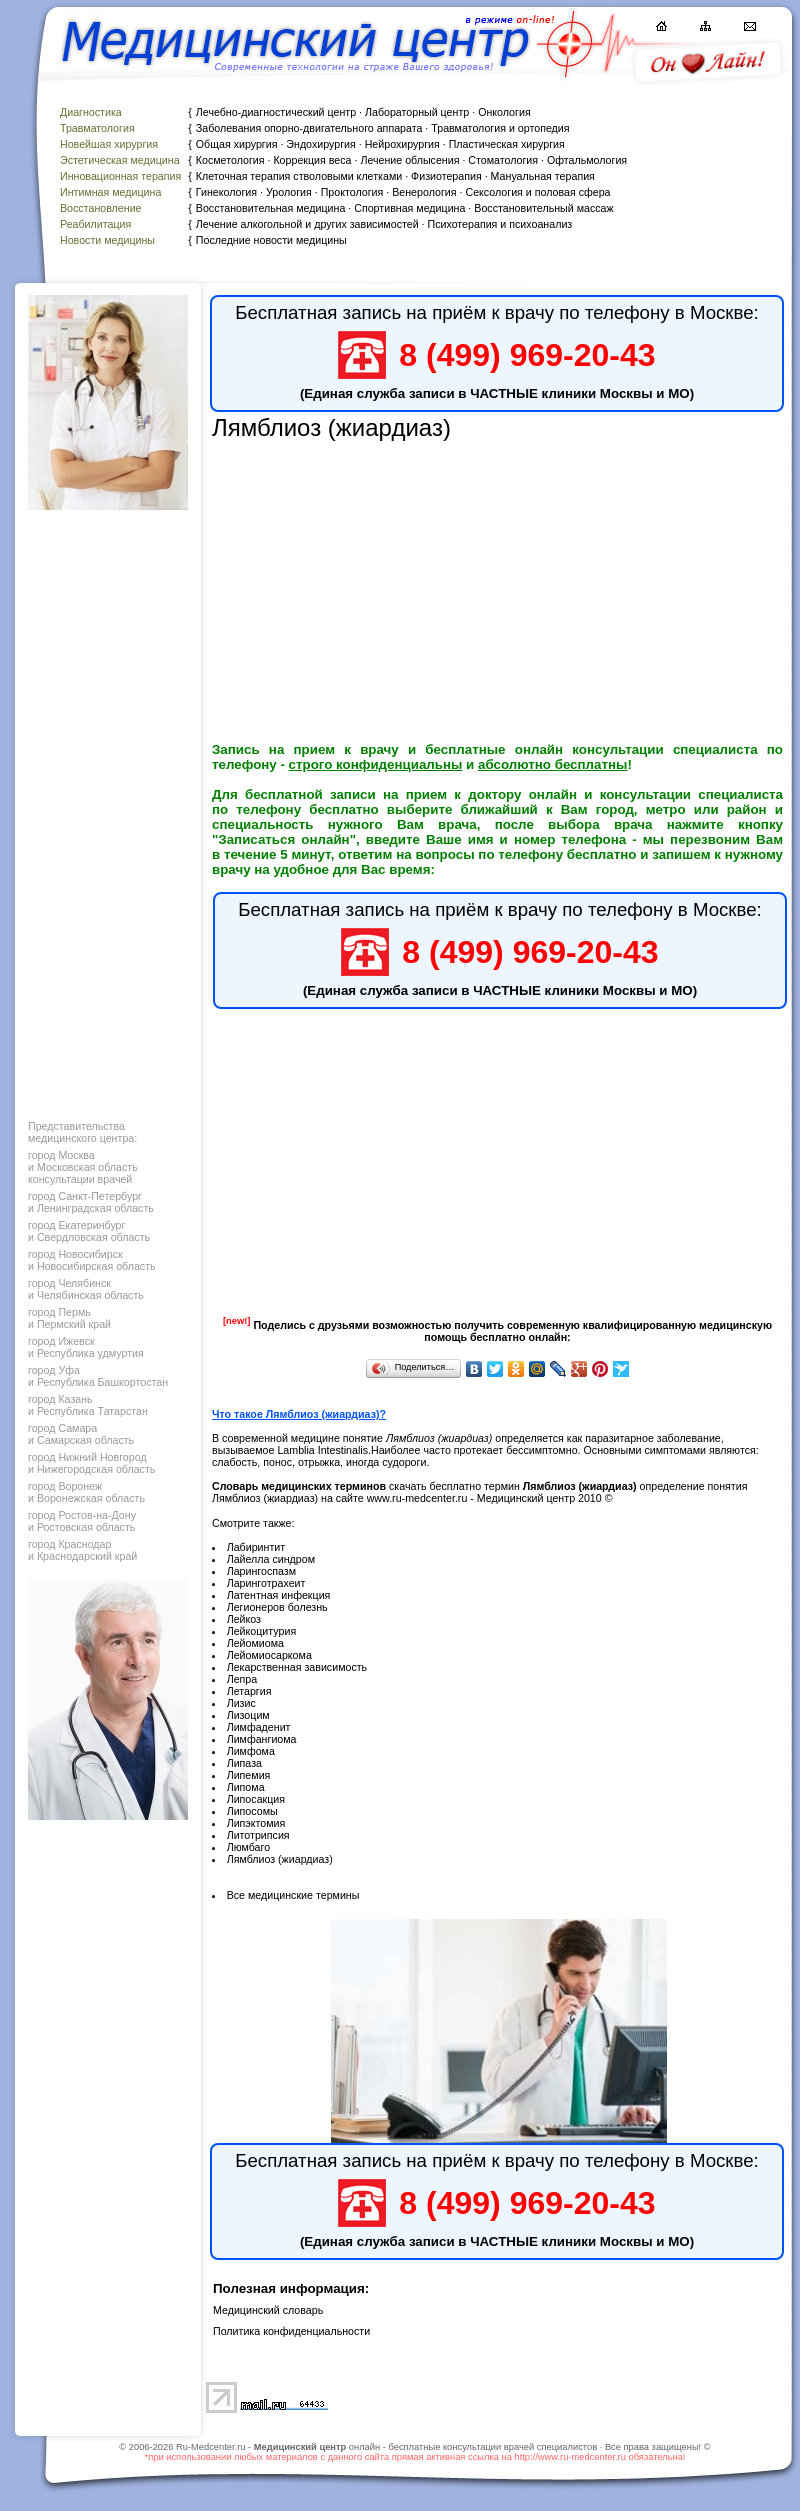  Describe the element at coordinates (268, 2310) in the screenshot. I see `Медицинский словарь` at that location.